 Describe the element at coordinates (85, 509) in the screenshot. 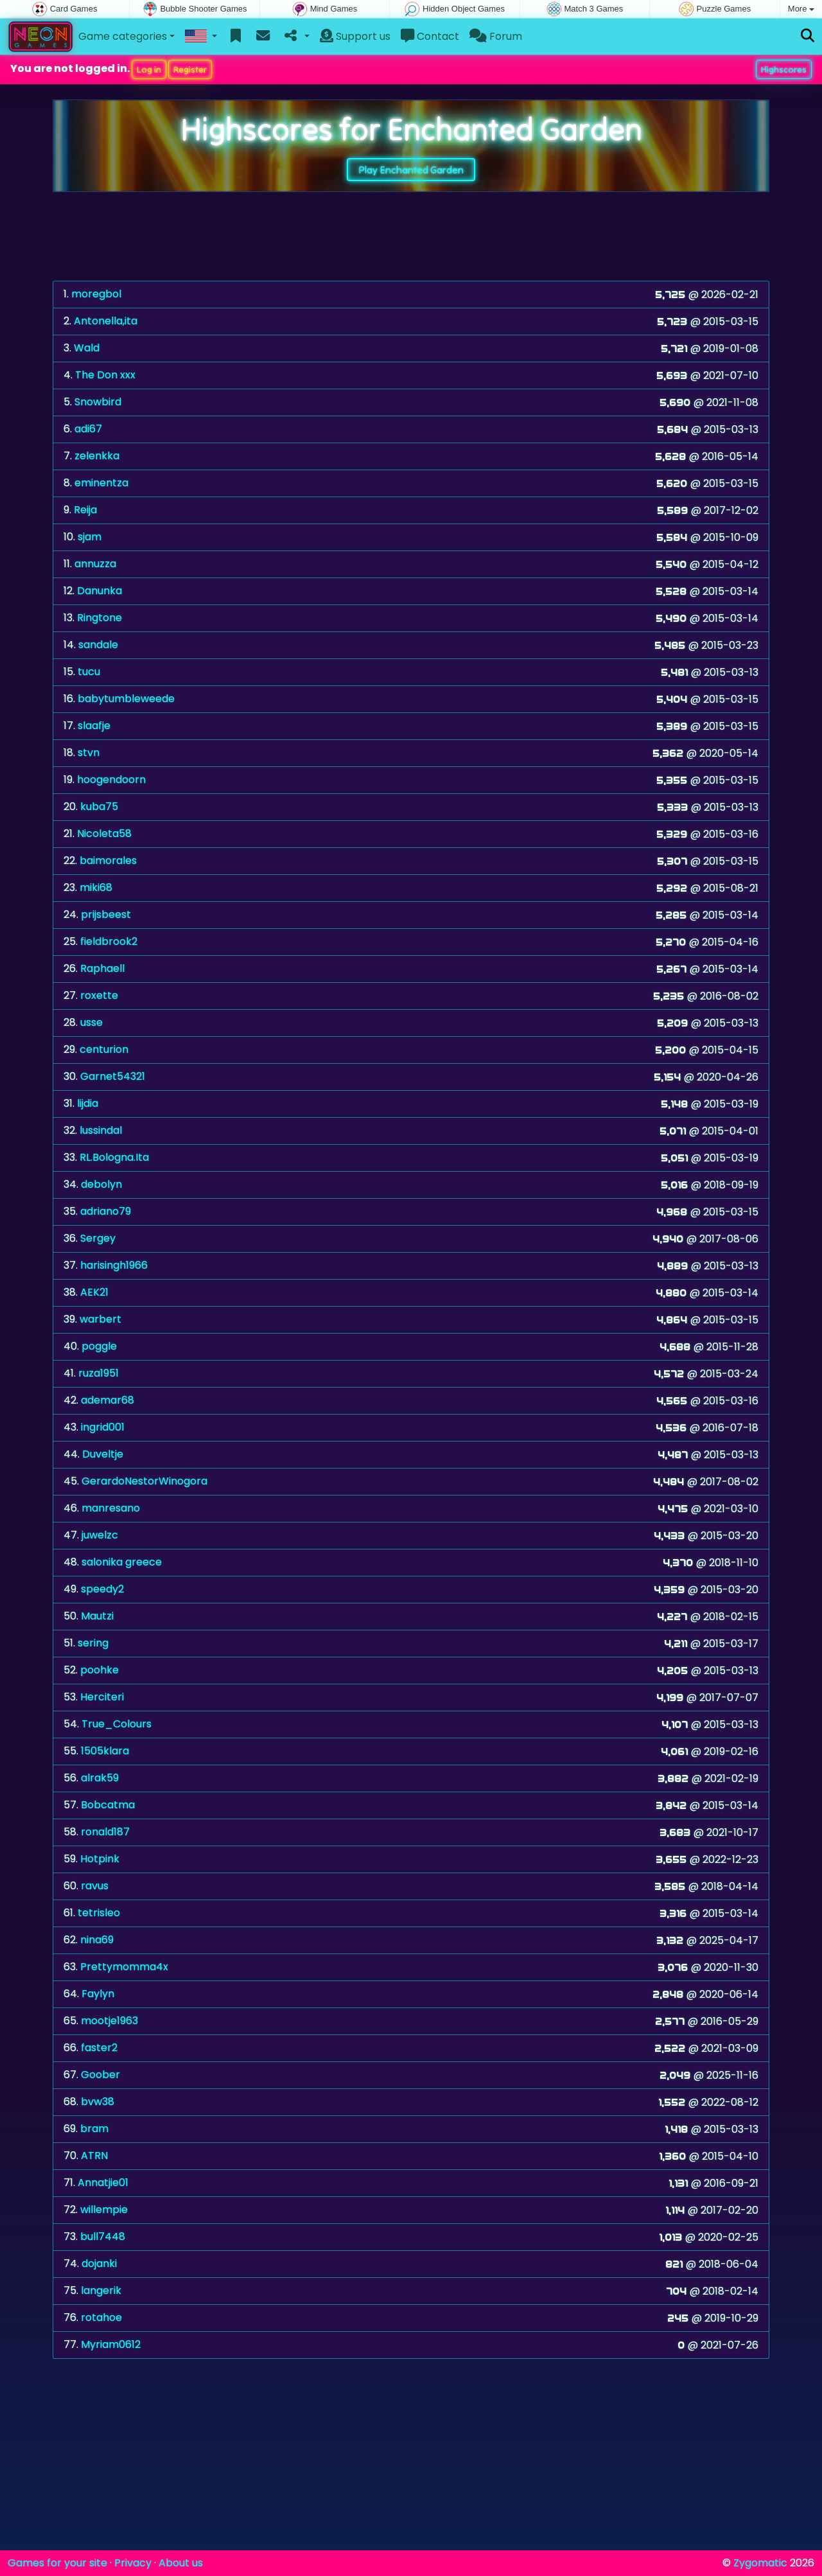

I see `Reija` at that location.